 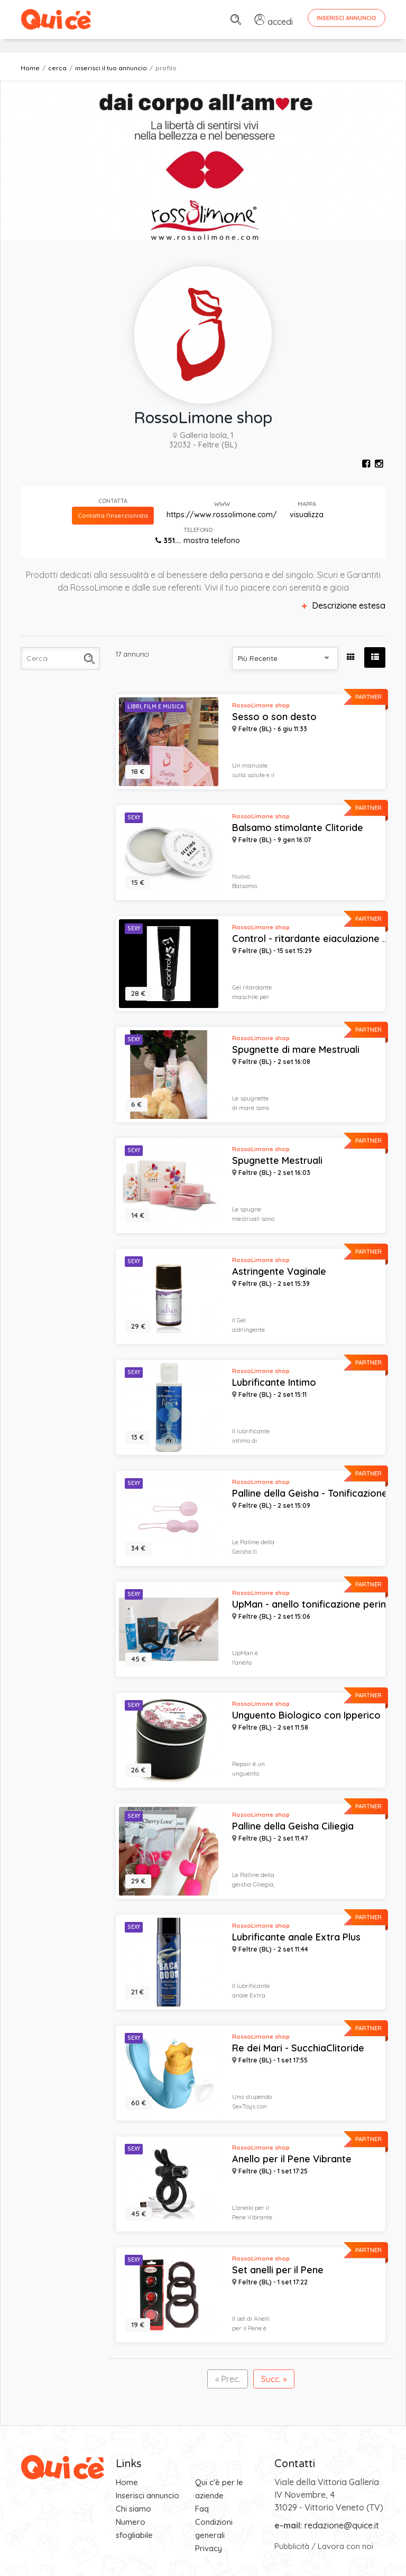 What do you see at coordinates (295, 1050) in the screenshot?
I see `Spugnette di mare Mestruali` at bounding box center [295, 1050].